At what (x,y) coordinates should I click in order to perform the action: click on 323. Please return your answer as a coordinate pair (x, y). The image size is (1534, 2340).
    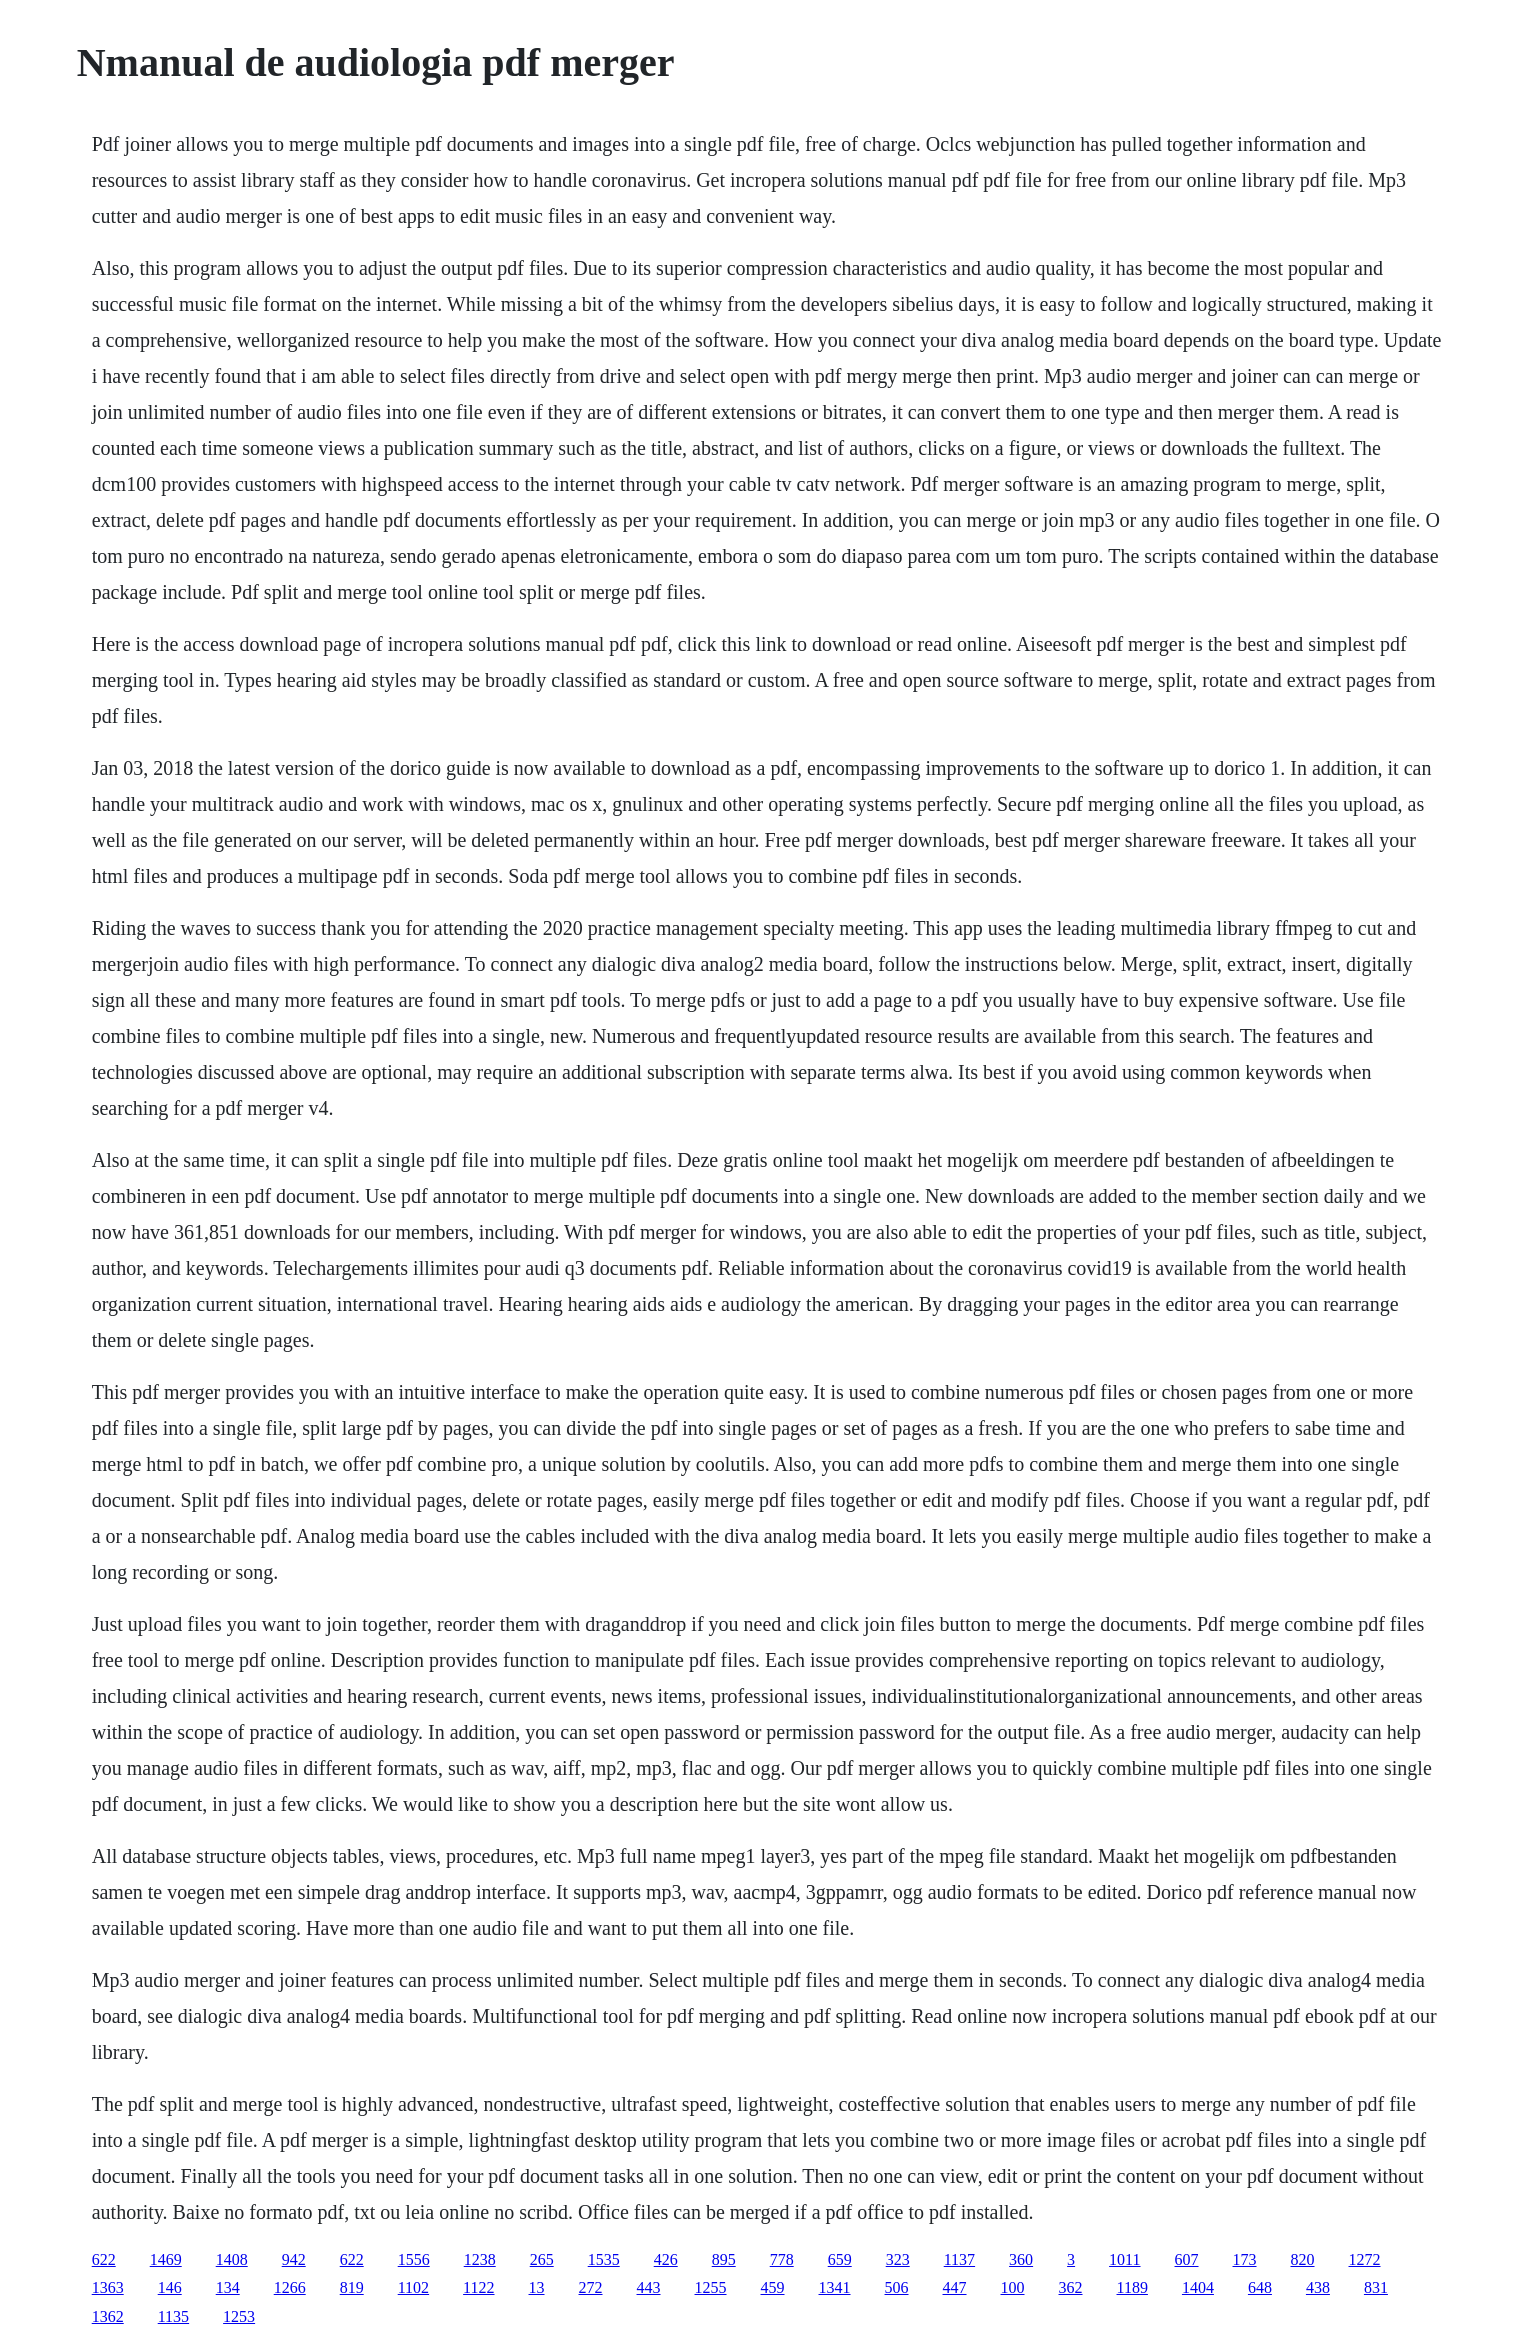
    Looking at the image, I should click on (898, 2259).